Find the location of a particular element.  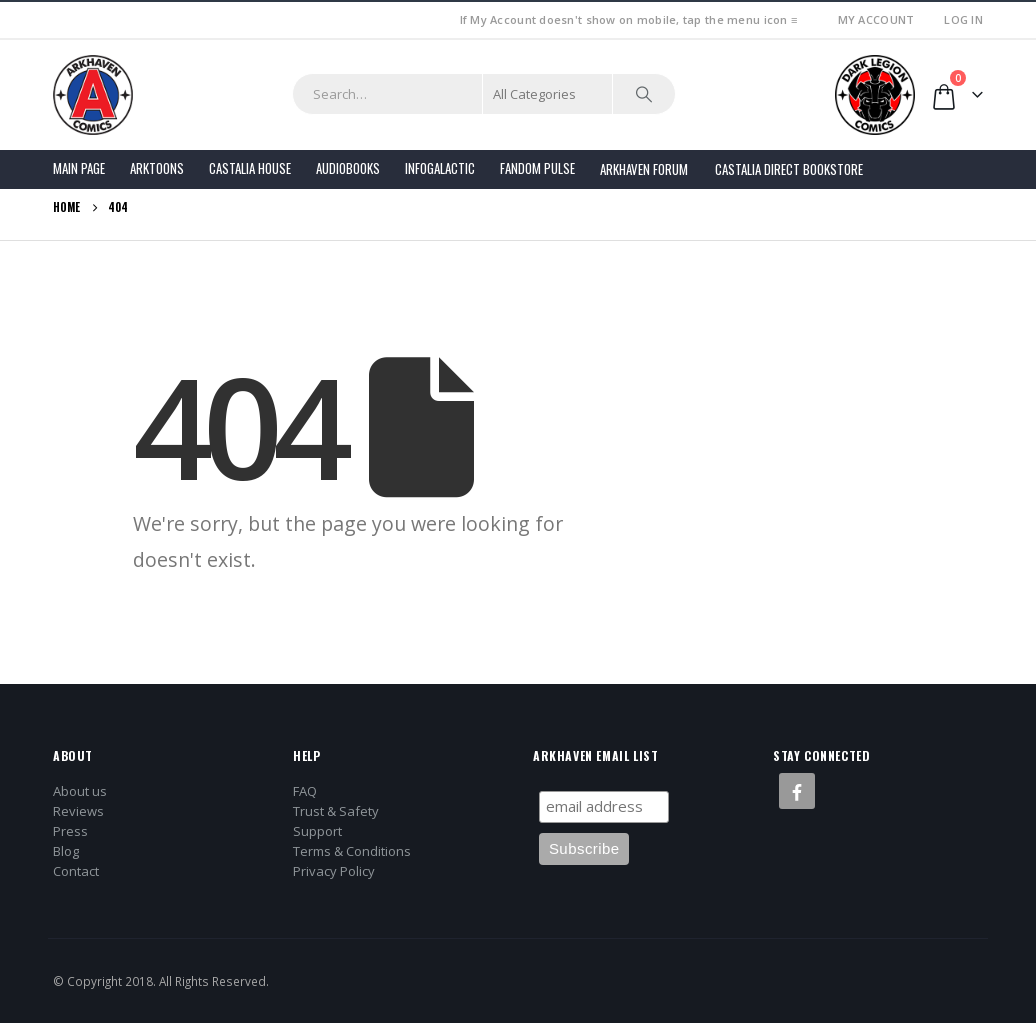

Press is located at coordinates (70, 831).